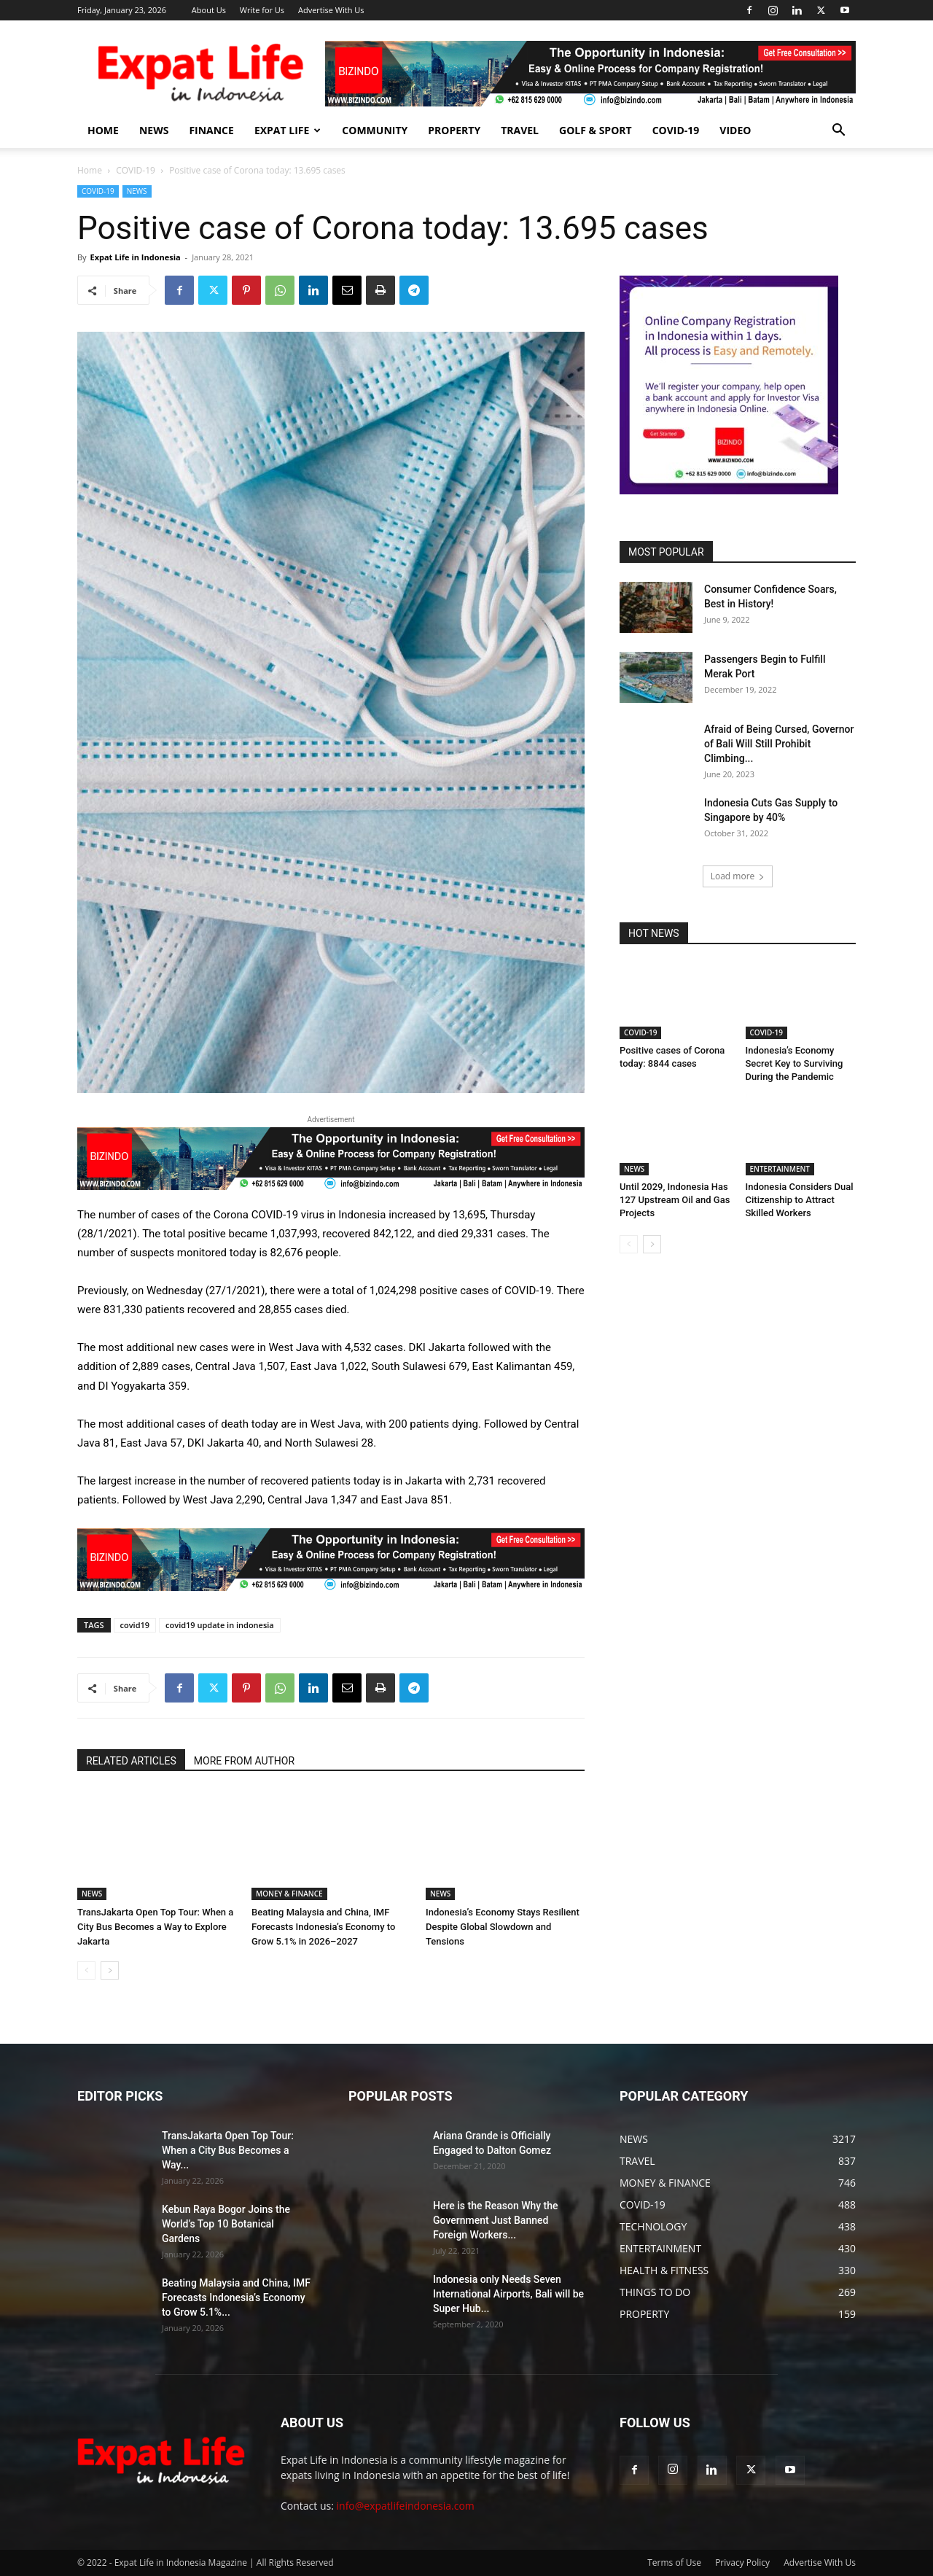 The image size is (933, 2576). What do you see at coordinates (228, 2150) in the screenshot?
I see `TransJakarta Open Top Tour: When a City Bus Becomes a Way...` at bounding box center [228, 2150].